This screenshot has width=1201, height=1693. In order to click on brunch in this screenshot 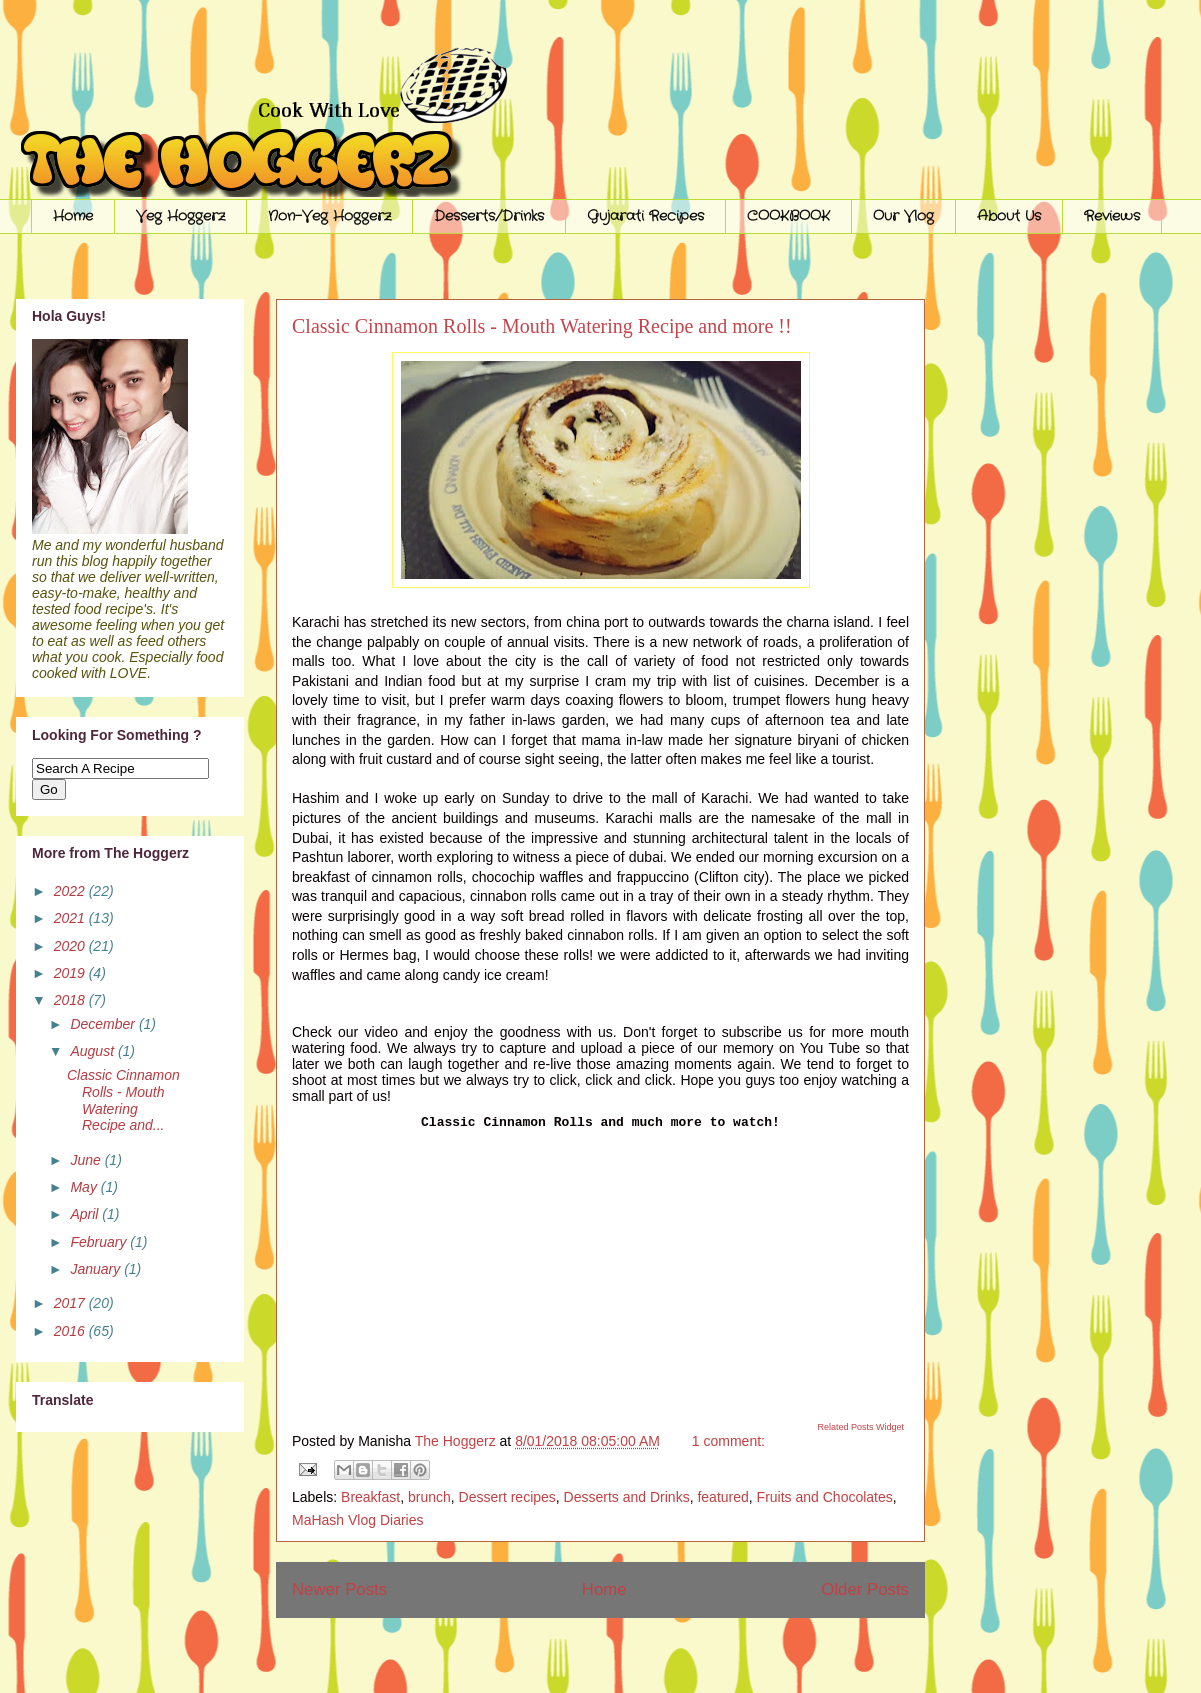, I will do `click(429, 1497)`.